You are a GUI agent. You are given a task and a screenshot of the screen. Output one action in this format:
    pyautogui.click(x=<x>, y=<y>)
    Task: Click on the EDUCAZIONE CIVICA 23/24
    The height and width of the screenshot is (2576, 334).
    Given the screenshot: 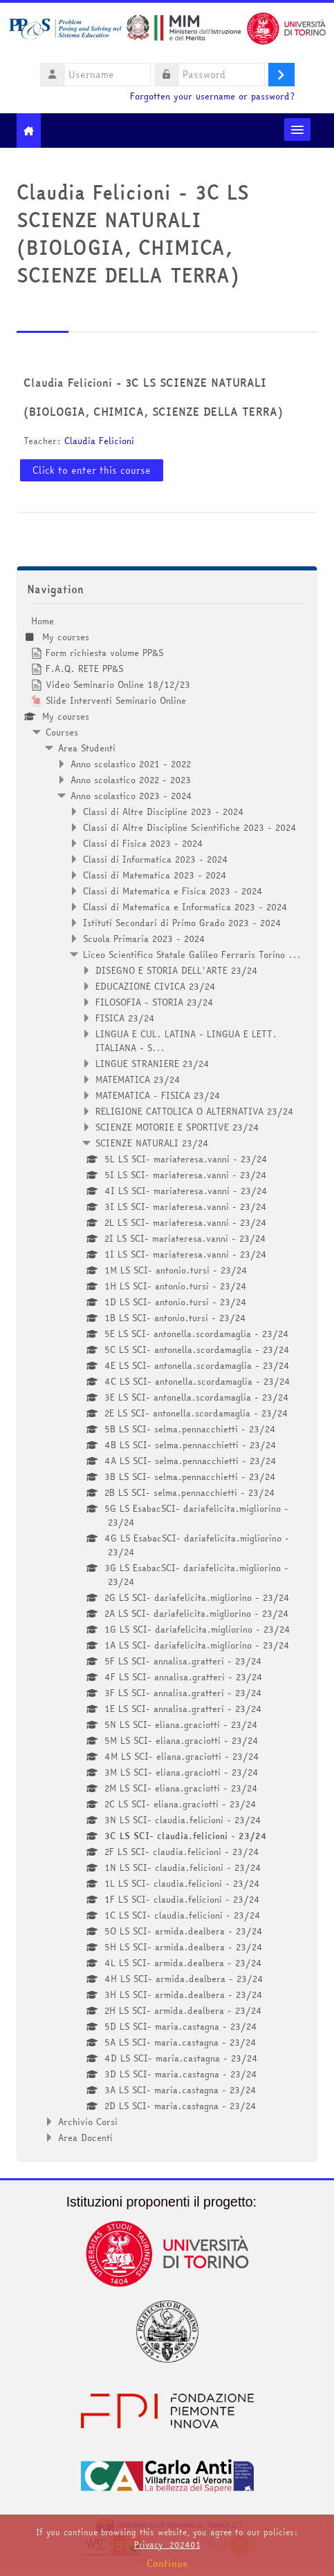 What is the action you would take?
    pyautogui.click(x=155, y=986)
    